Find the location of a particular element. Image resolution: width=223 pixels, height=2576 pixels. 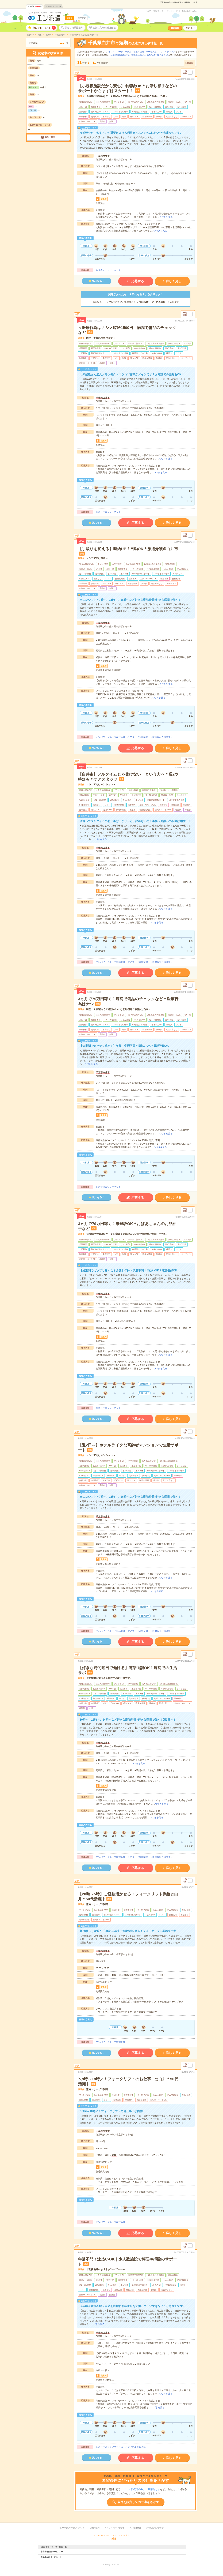

条件を設定してお仕事をさがす is located at coordinates (138, 2502).